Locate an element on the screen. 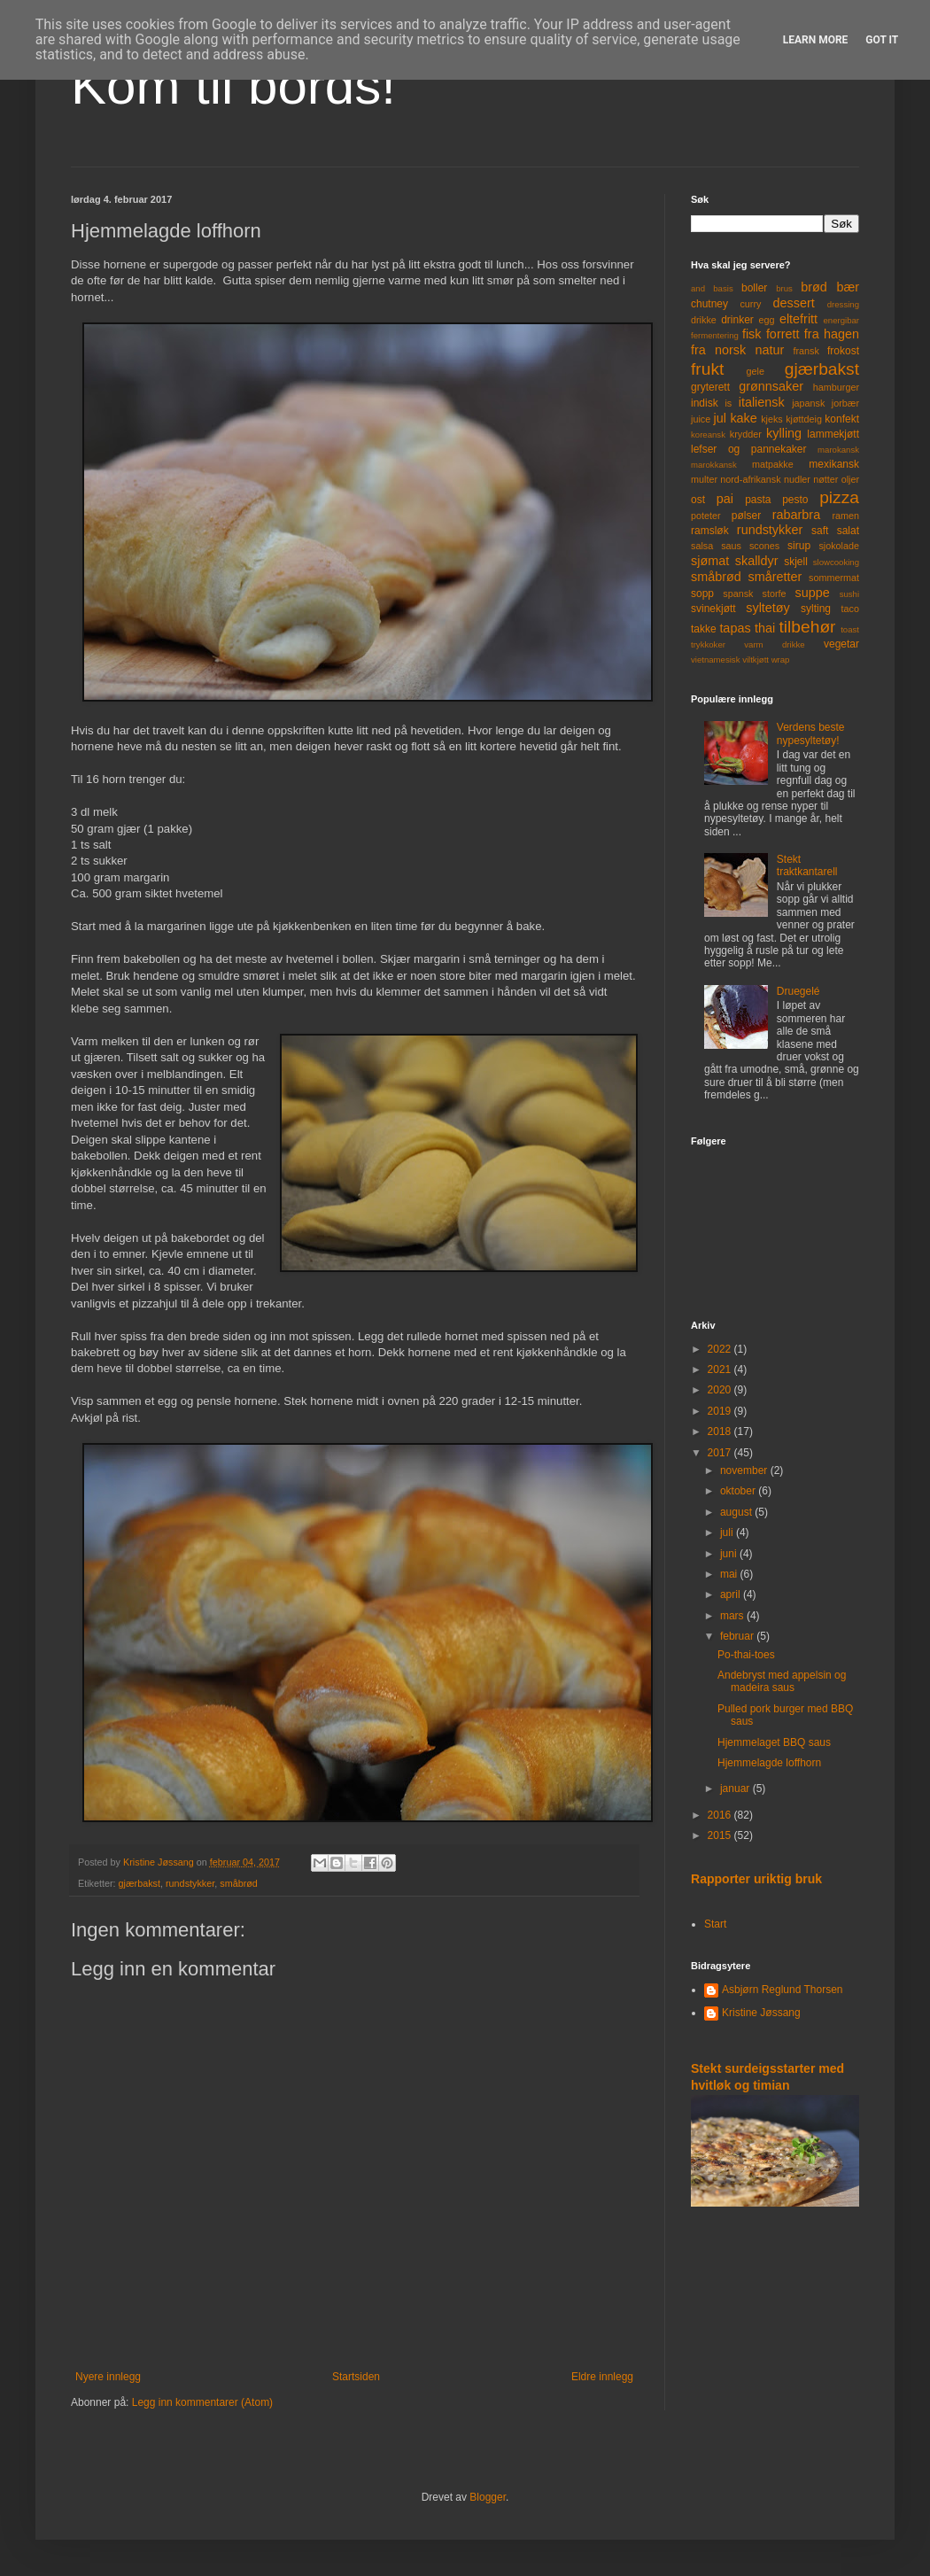 This screenshot has height=2576, width=930. japansk is located at coordinates (808, 403).